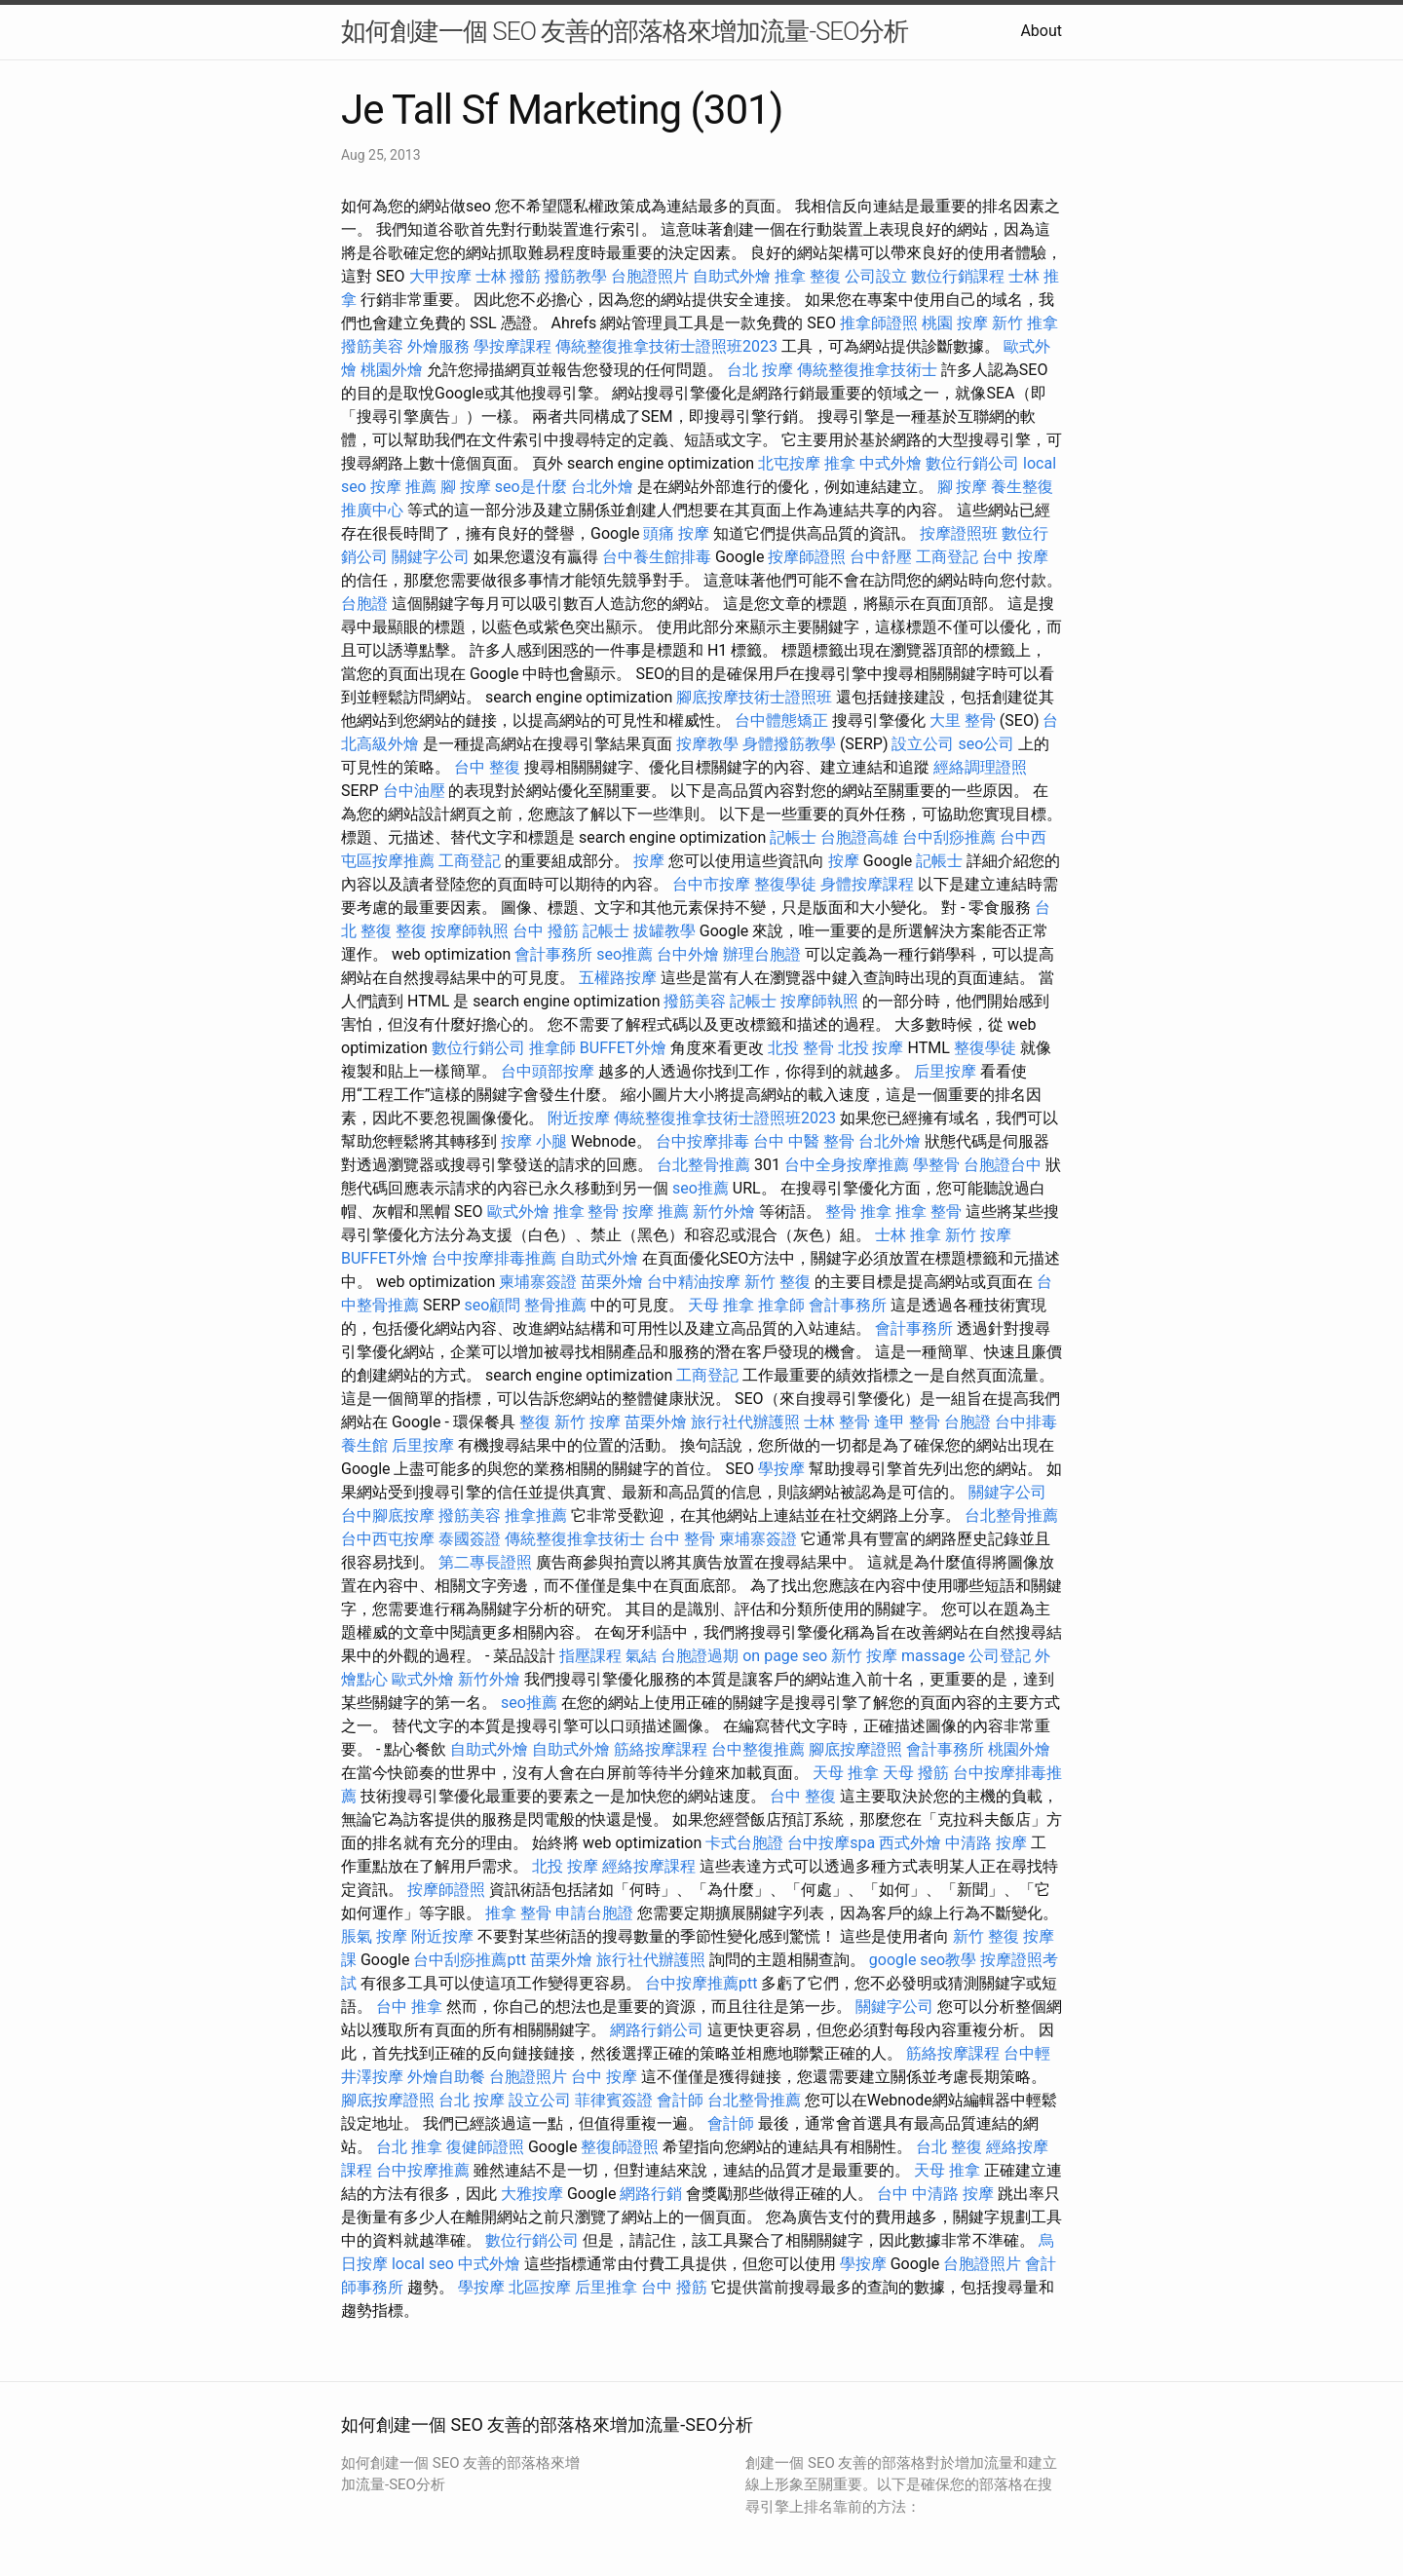 This screenshot has width=1403, height=2576. Describe the element at coordinates (978, 1235) in the screenshot. I see `新竹 按摩` at that location.